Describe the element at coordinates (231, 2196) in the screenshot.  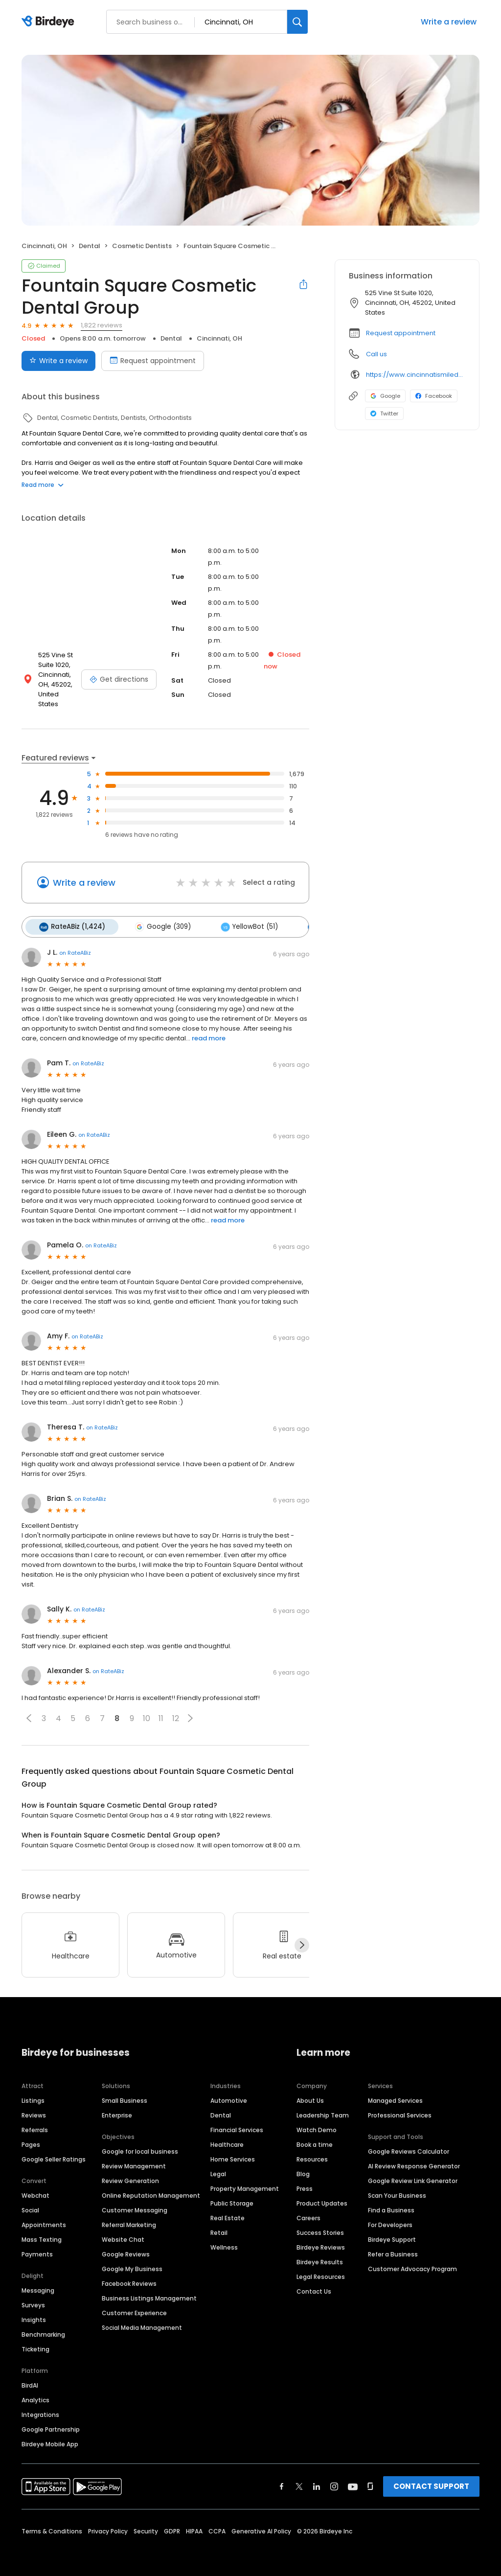
I see `Public Storage` at that location.